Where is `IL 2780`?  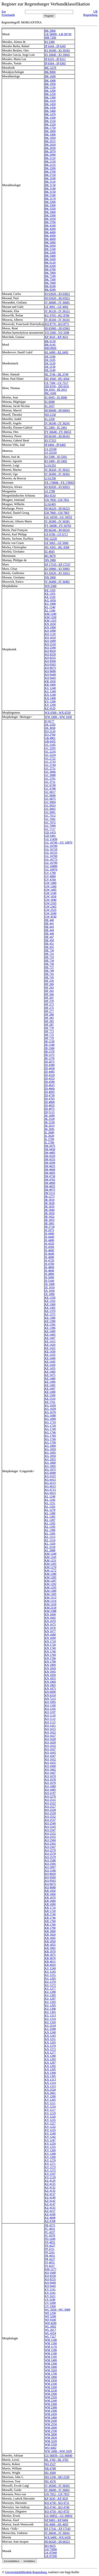
IL 2780 is located at coordinates (49, 1142).